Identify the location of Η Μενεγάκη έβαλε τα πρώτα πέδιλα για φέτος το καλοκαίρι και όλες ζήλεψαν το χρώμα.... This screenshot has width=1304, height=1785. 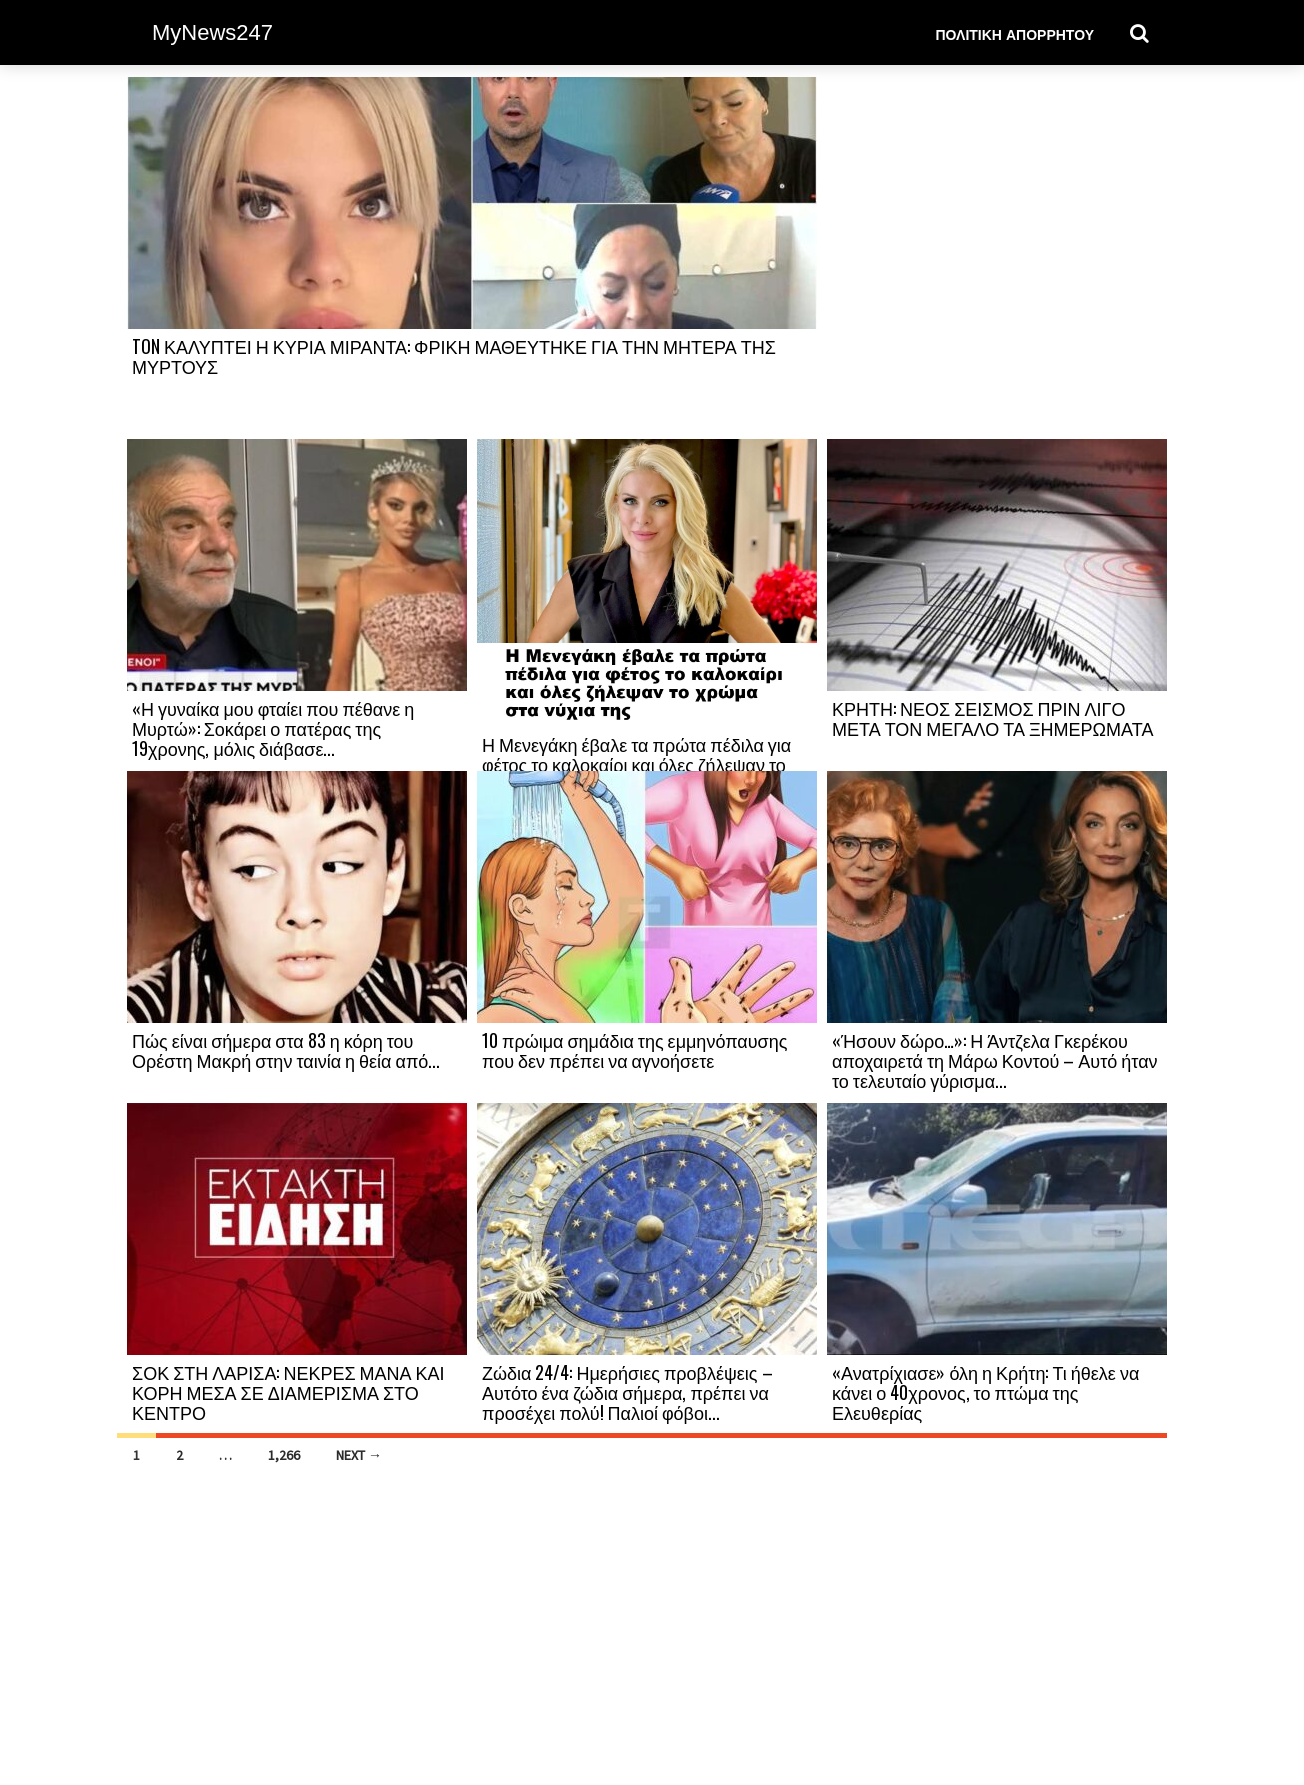
(636, 764).